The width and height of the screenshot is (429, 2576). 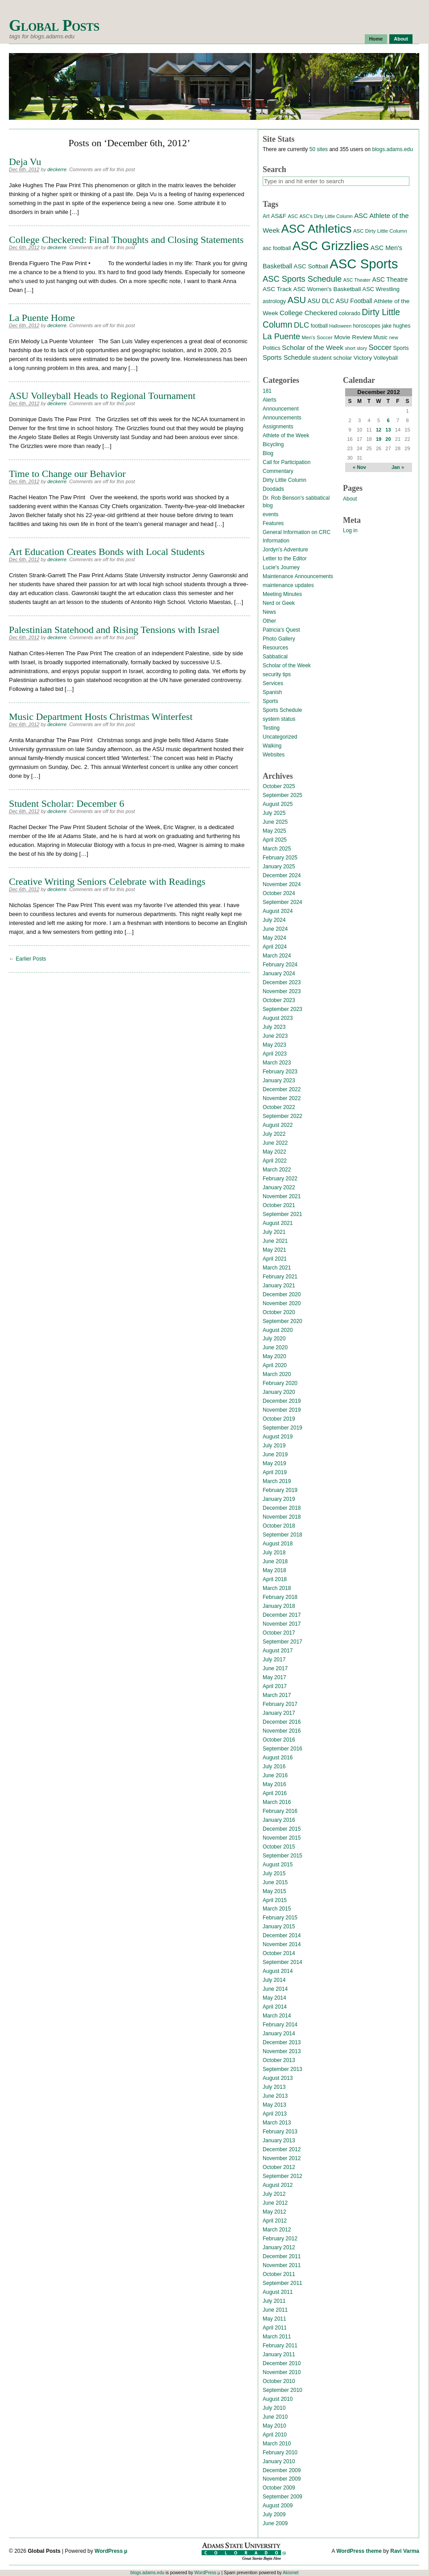 What do you see at coordinates (274, 755) in the screenshot?
I see `Websites` at bounding box center [274, 755].